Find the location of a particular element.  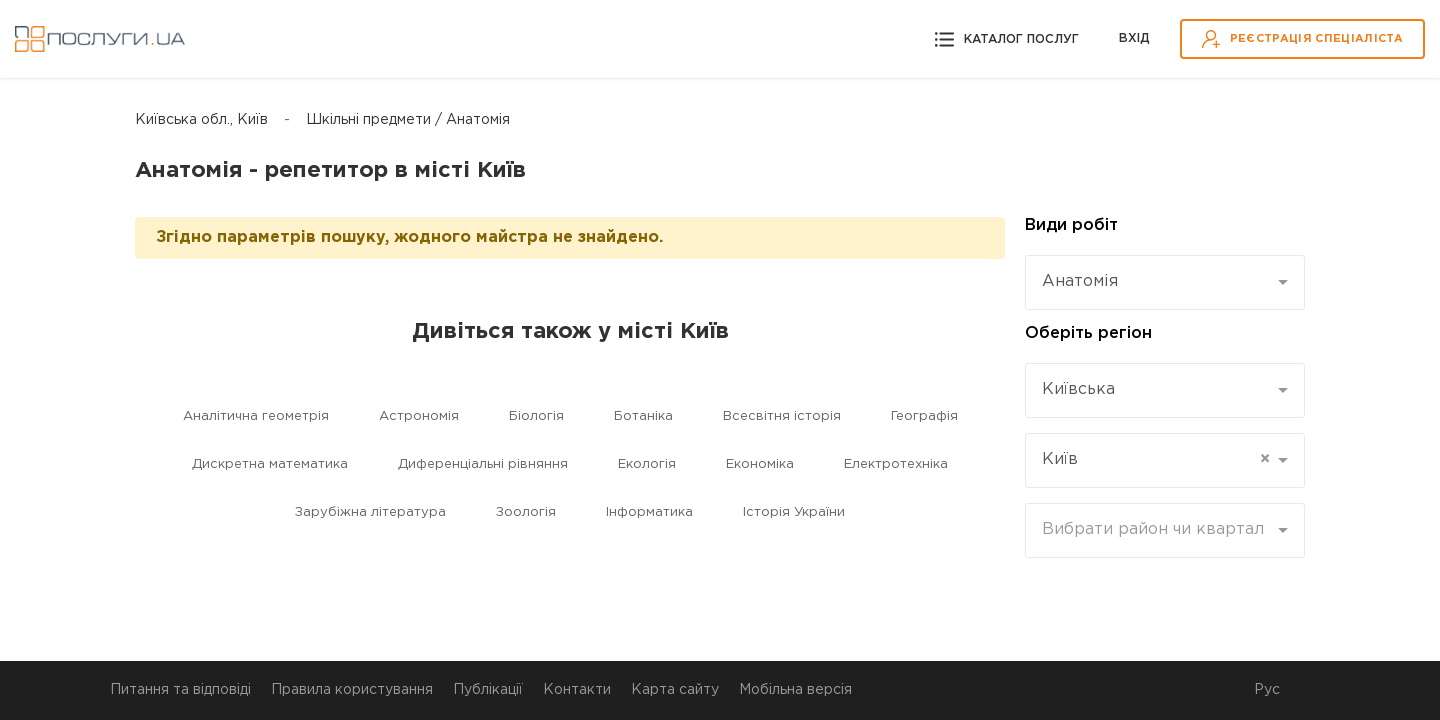

Екологія is located at coordinates (647, 464).